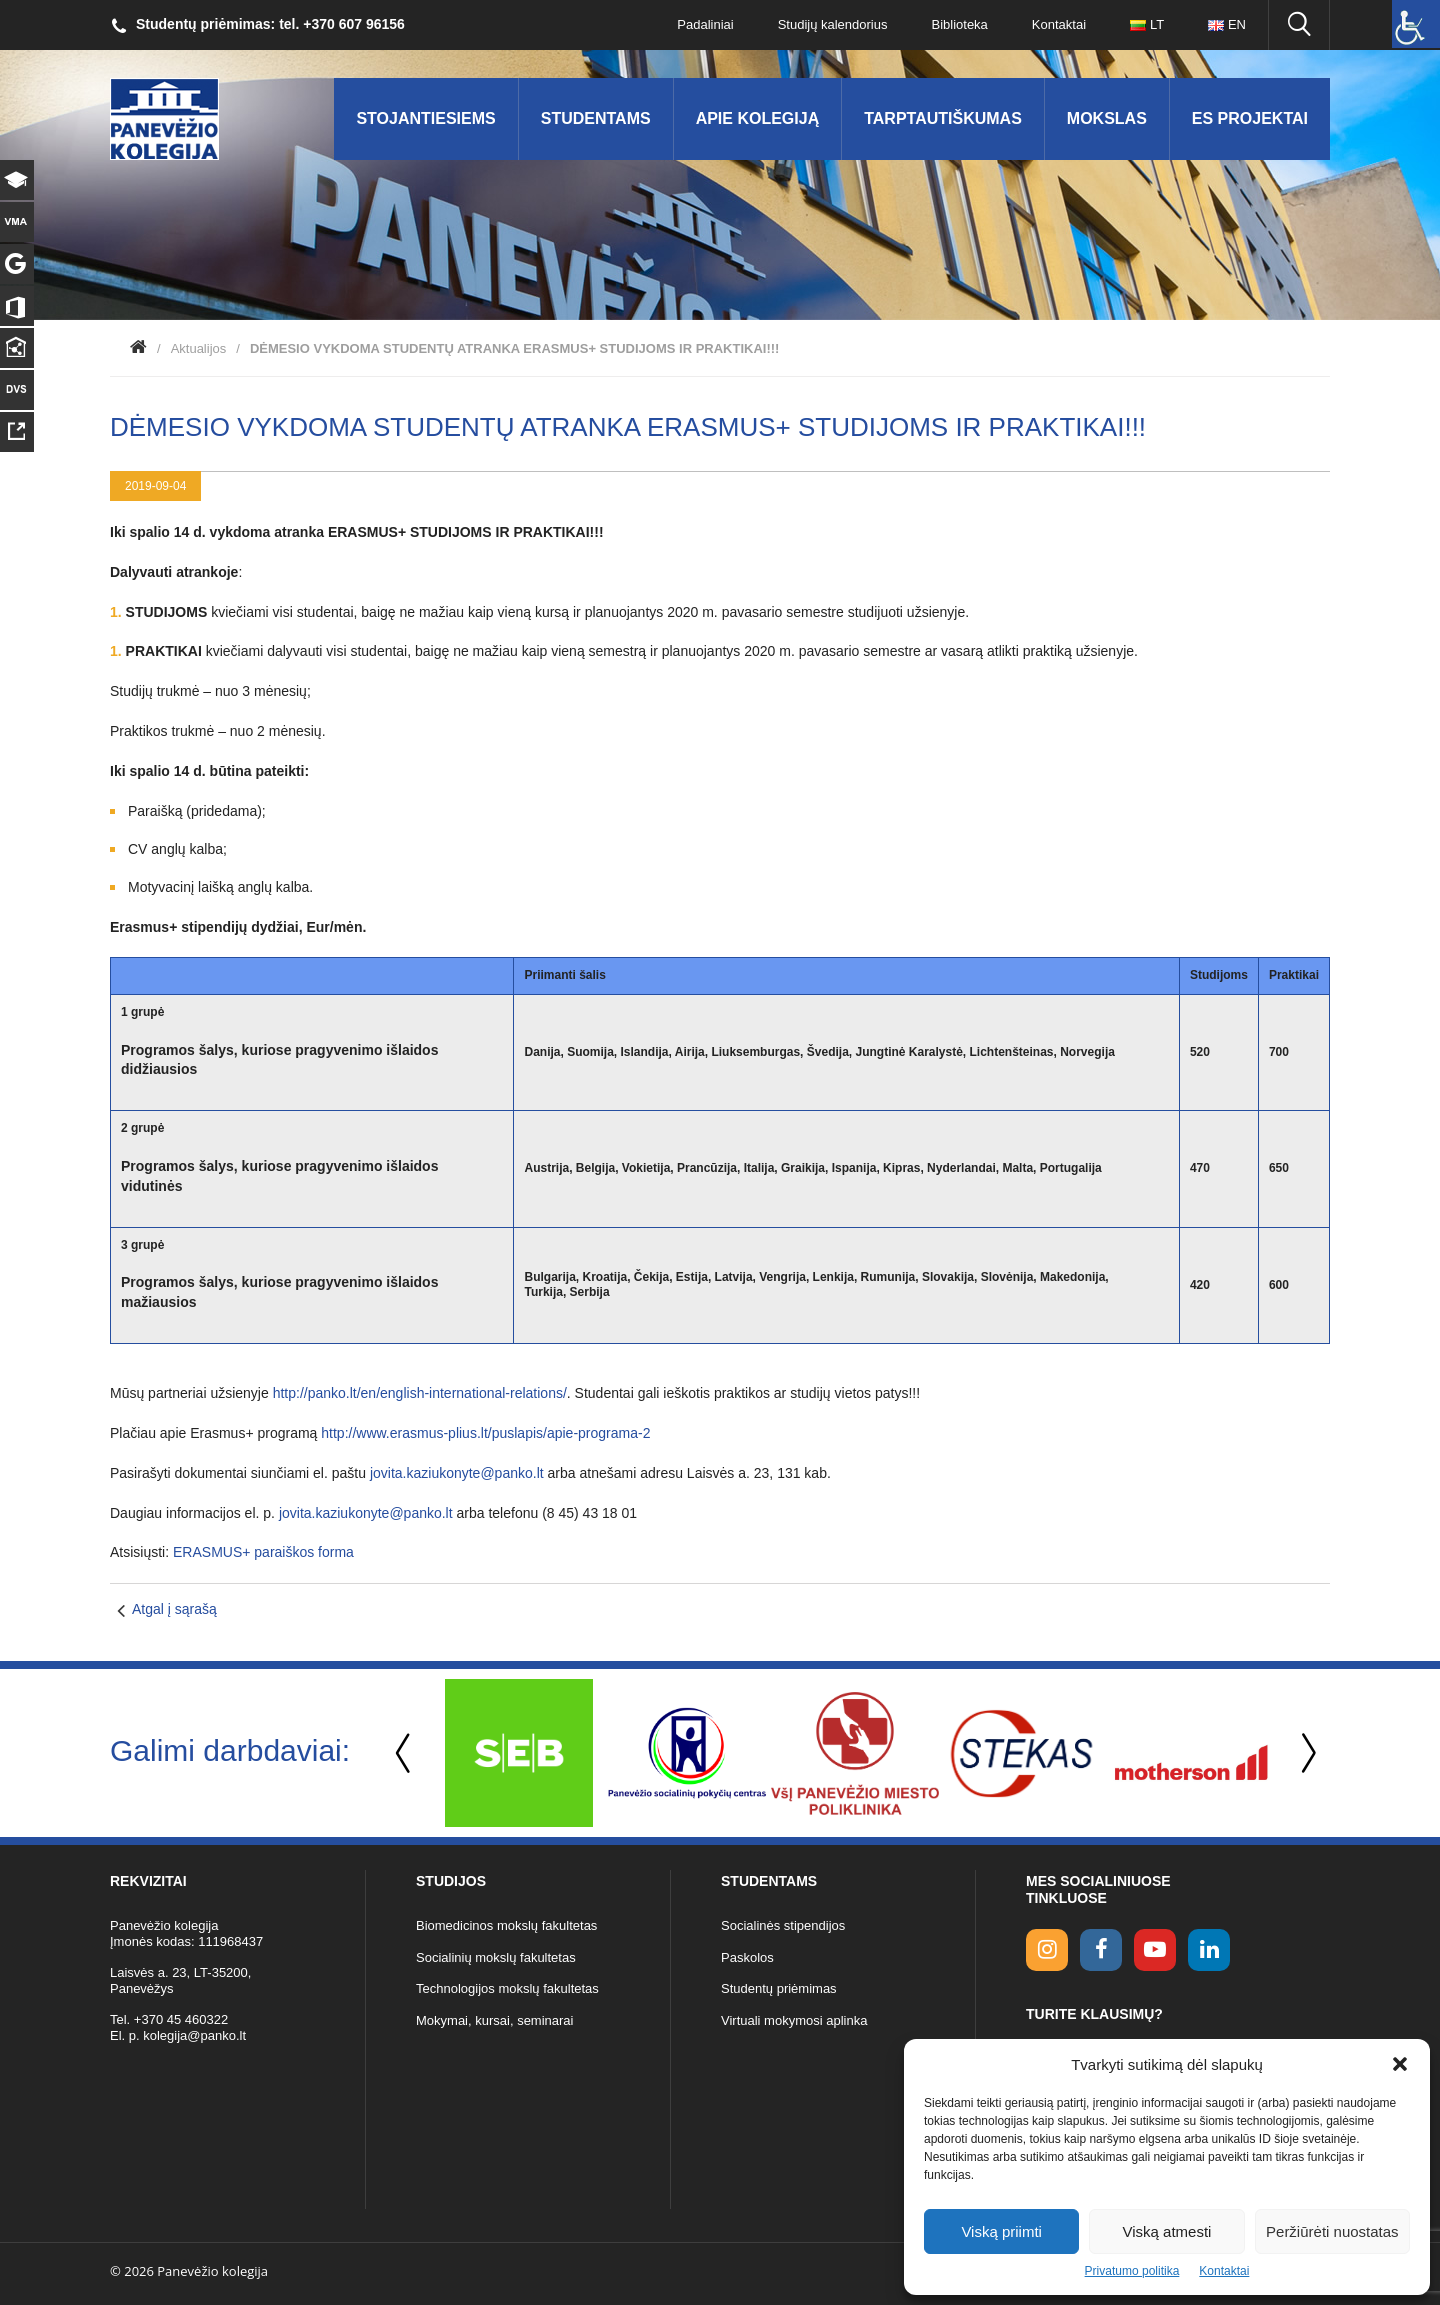 The height and width of the screenshot is (2305, 1440). Describe the element at coordinates (783, 1925) in the screenshot. I see `Socialinės stipendijos` at that location.